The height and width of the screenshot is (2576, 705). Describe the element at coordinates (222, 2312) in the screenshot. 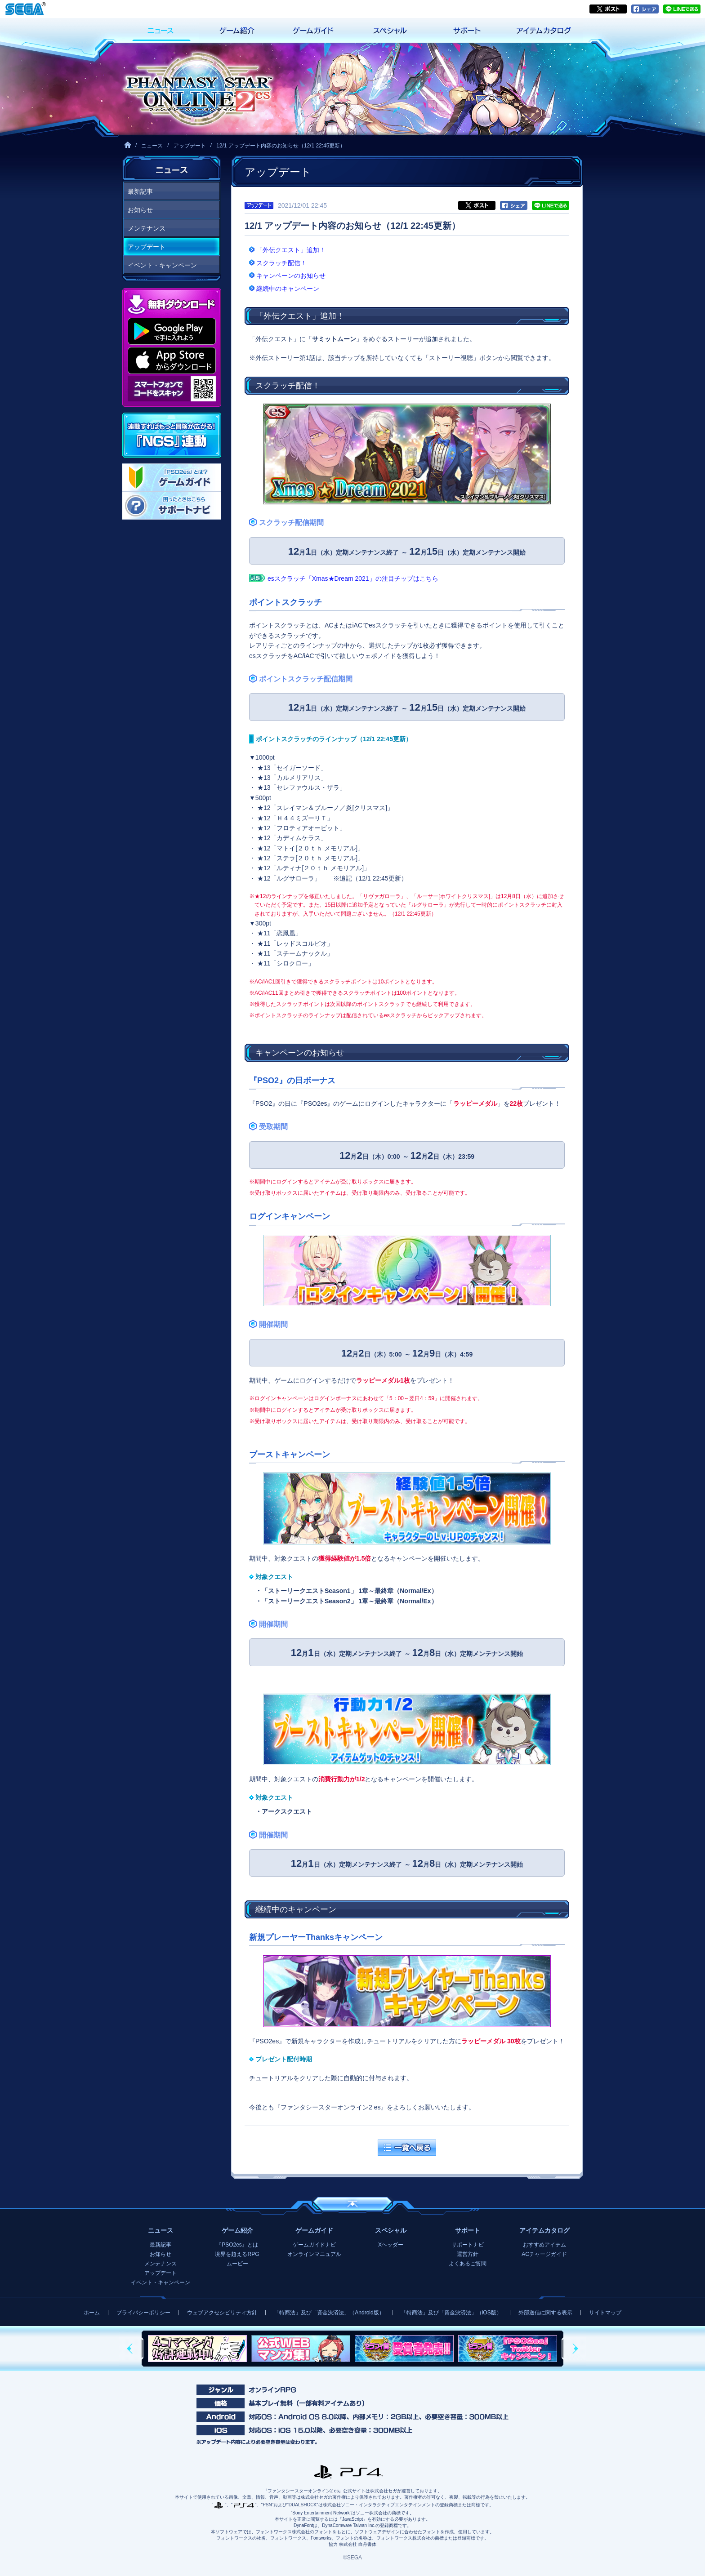

I see `ウェブアクセシビリティ方針` at that location.